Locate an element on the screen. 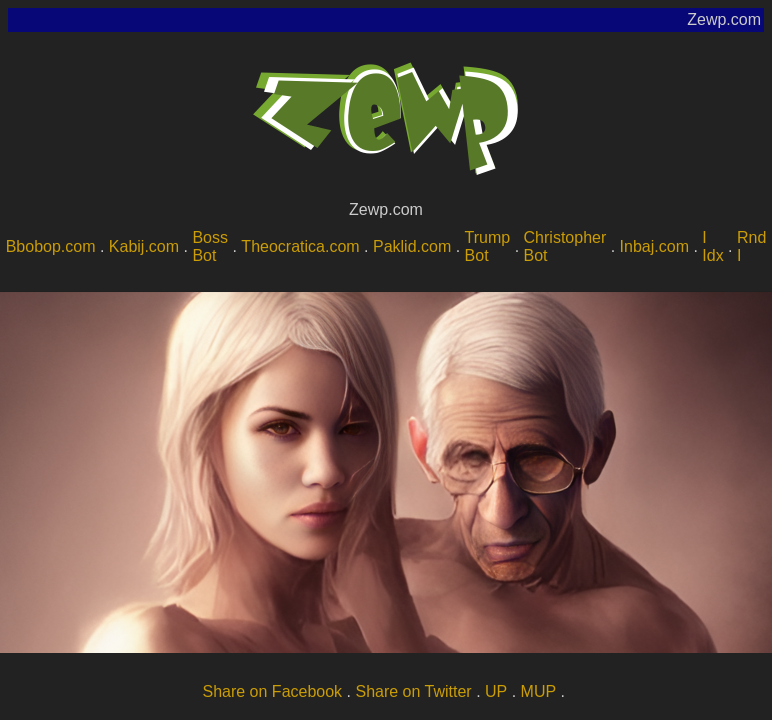 The width and height of the screenshot is (772, 720). Share on Twitter is located at coordinates (413, 691).